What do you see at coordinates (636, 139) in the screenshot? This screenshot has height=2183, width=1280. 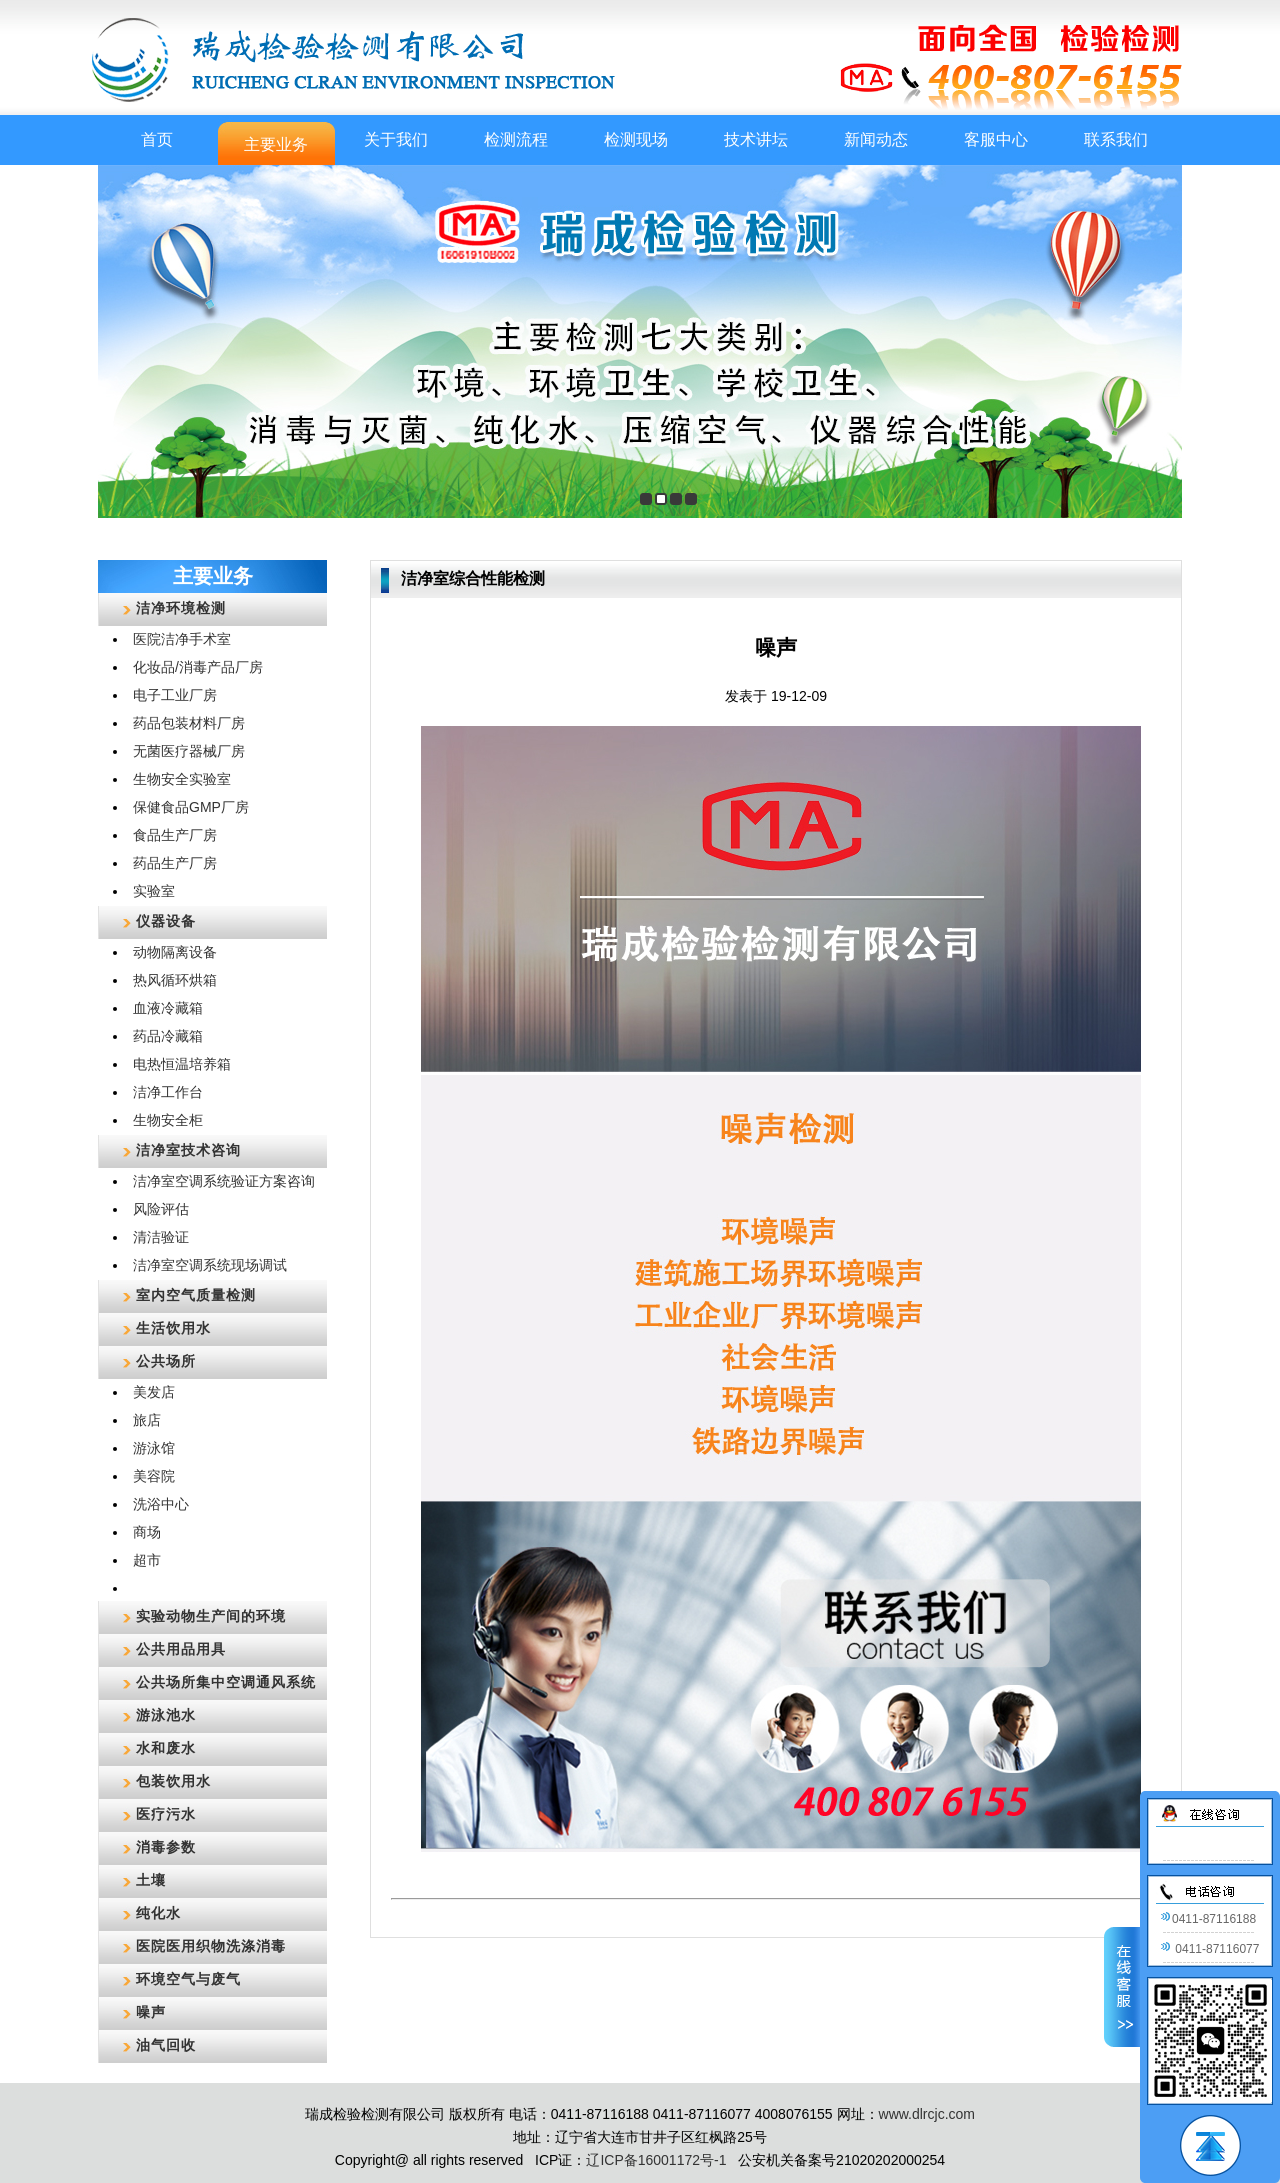 I see `检测现场` at bounding box center [636, 139].